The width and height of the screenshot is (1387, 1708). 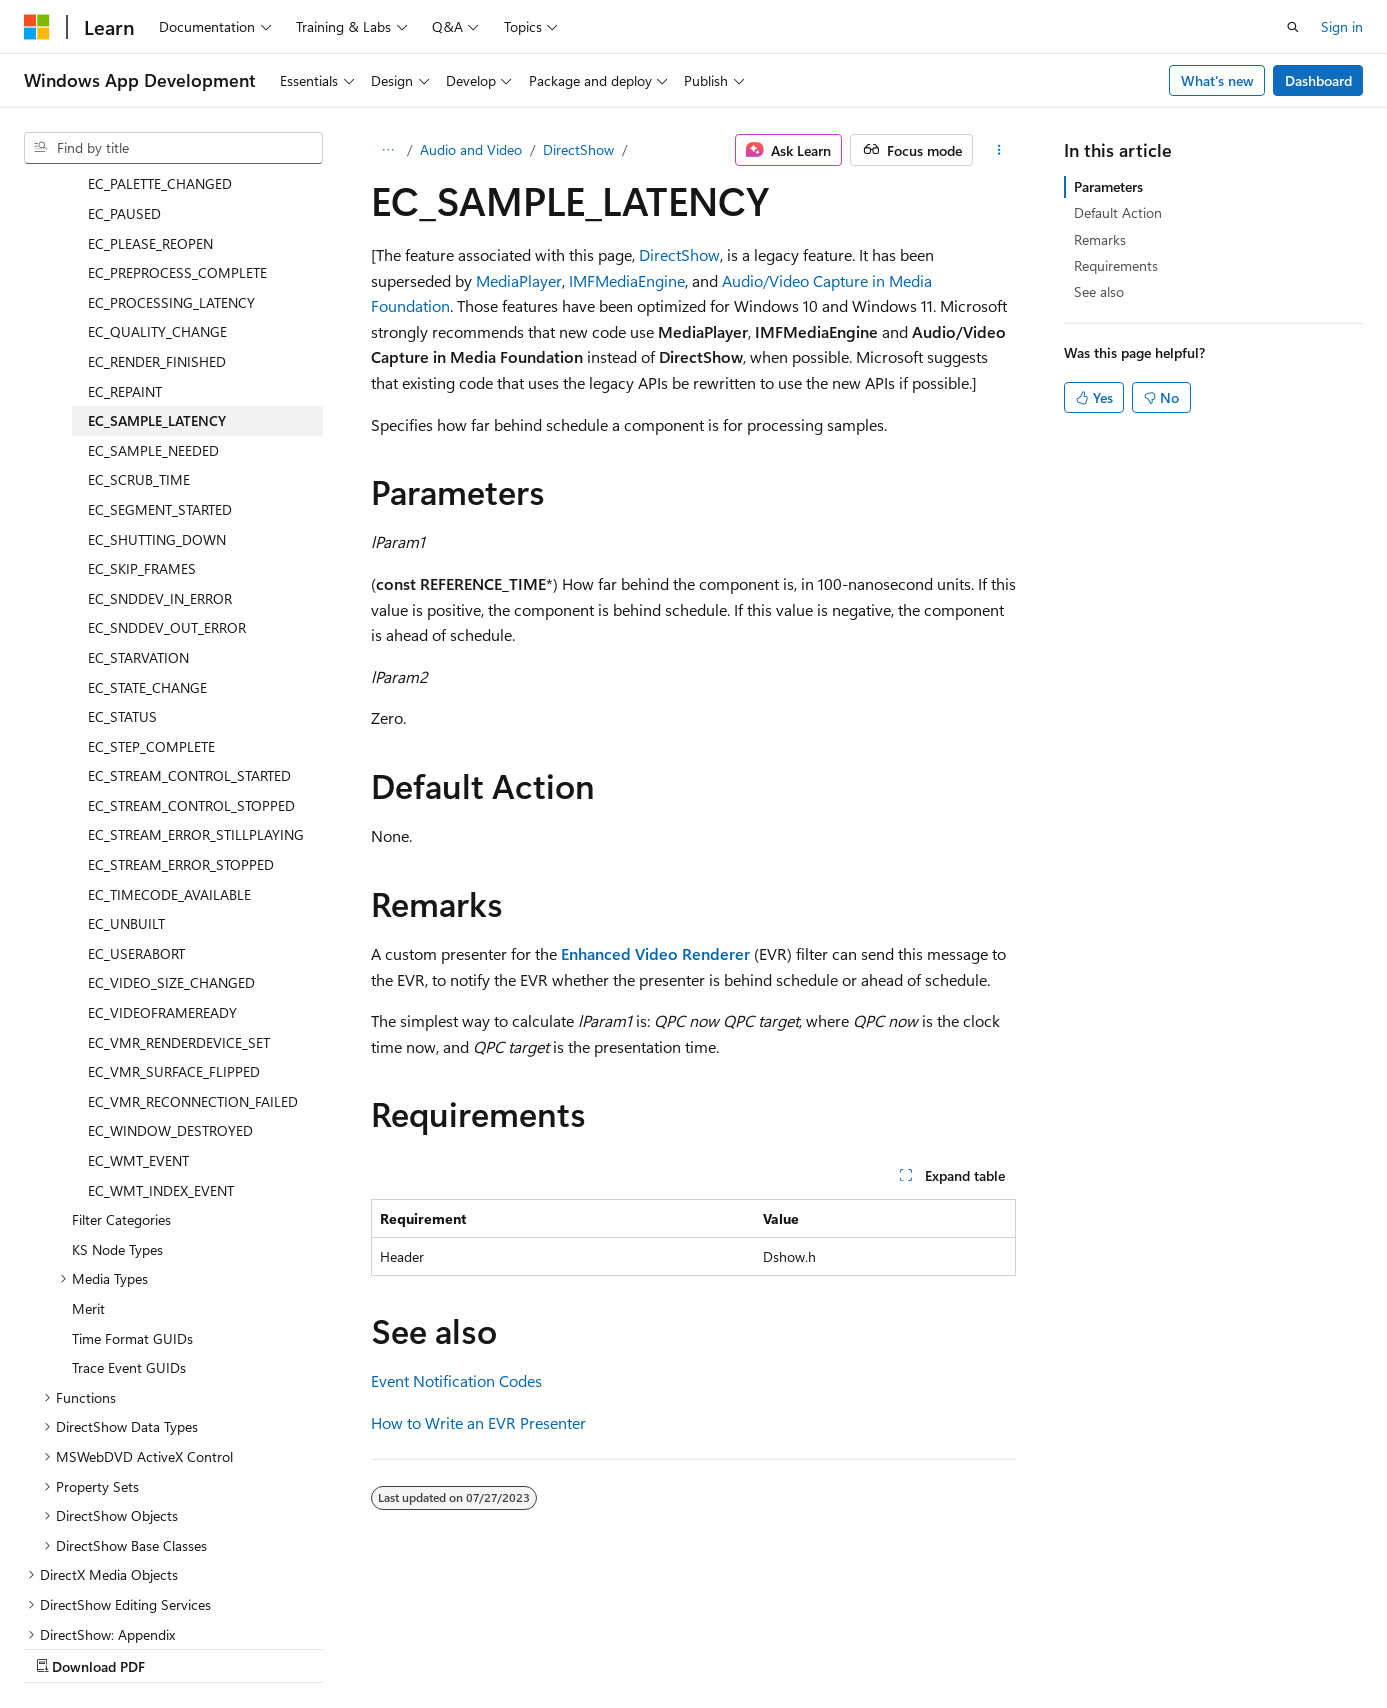 I want to click on EC_STEP_COMPLETE [treeitem], so click(x=151, y=572).